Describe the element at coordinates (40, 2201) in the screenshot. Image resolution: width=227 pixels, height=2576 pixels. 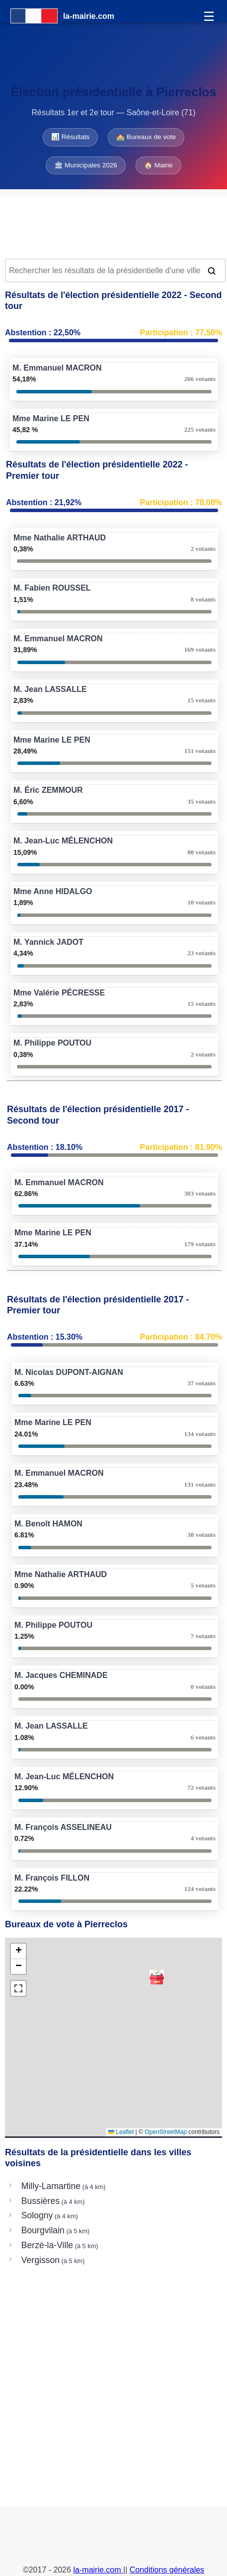
I see `Bussières` at that location.